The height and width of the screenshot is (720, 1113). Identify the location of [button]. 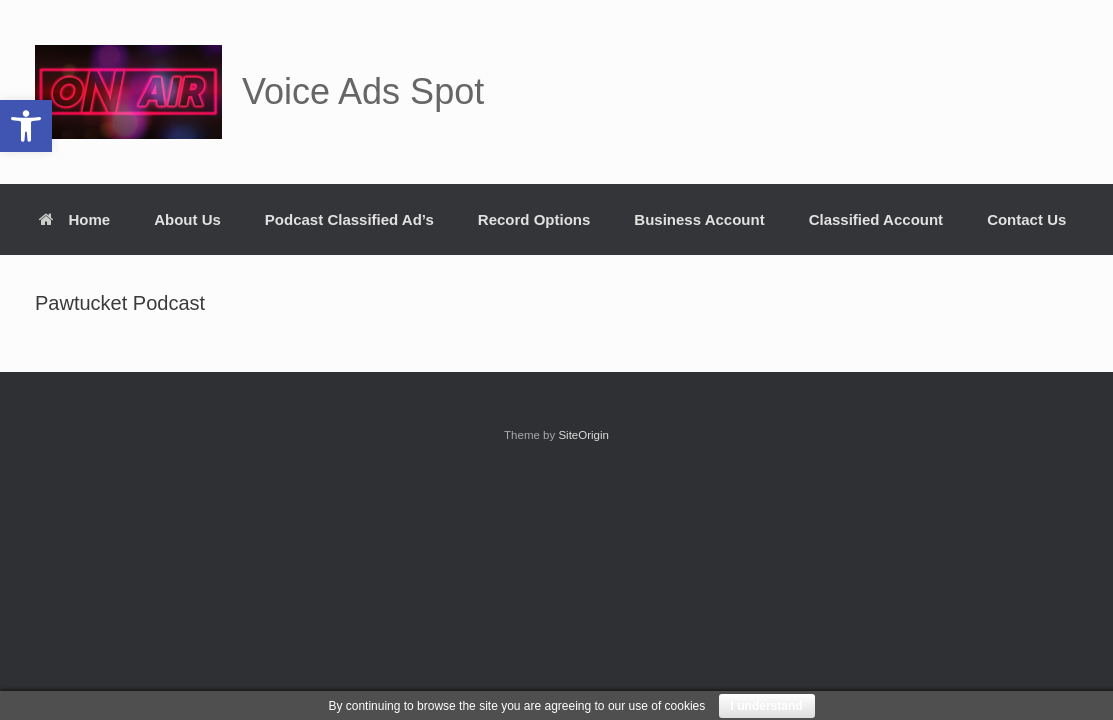
(26, 126).